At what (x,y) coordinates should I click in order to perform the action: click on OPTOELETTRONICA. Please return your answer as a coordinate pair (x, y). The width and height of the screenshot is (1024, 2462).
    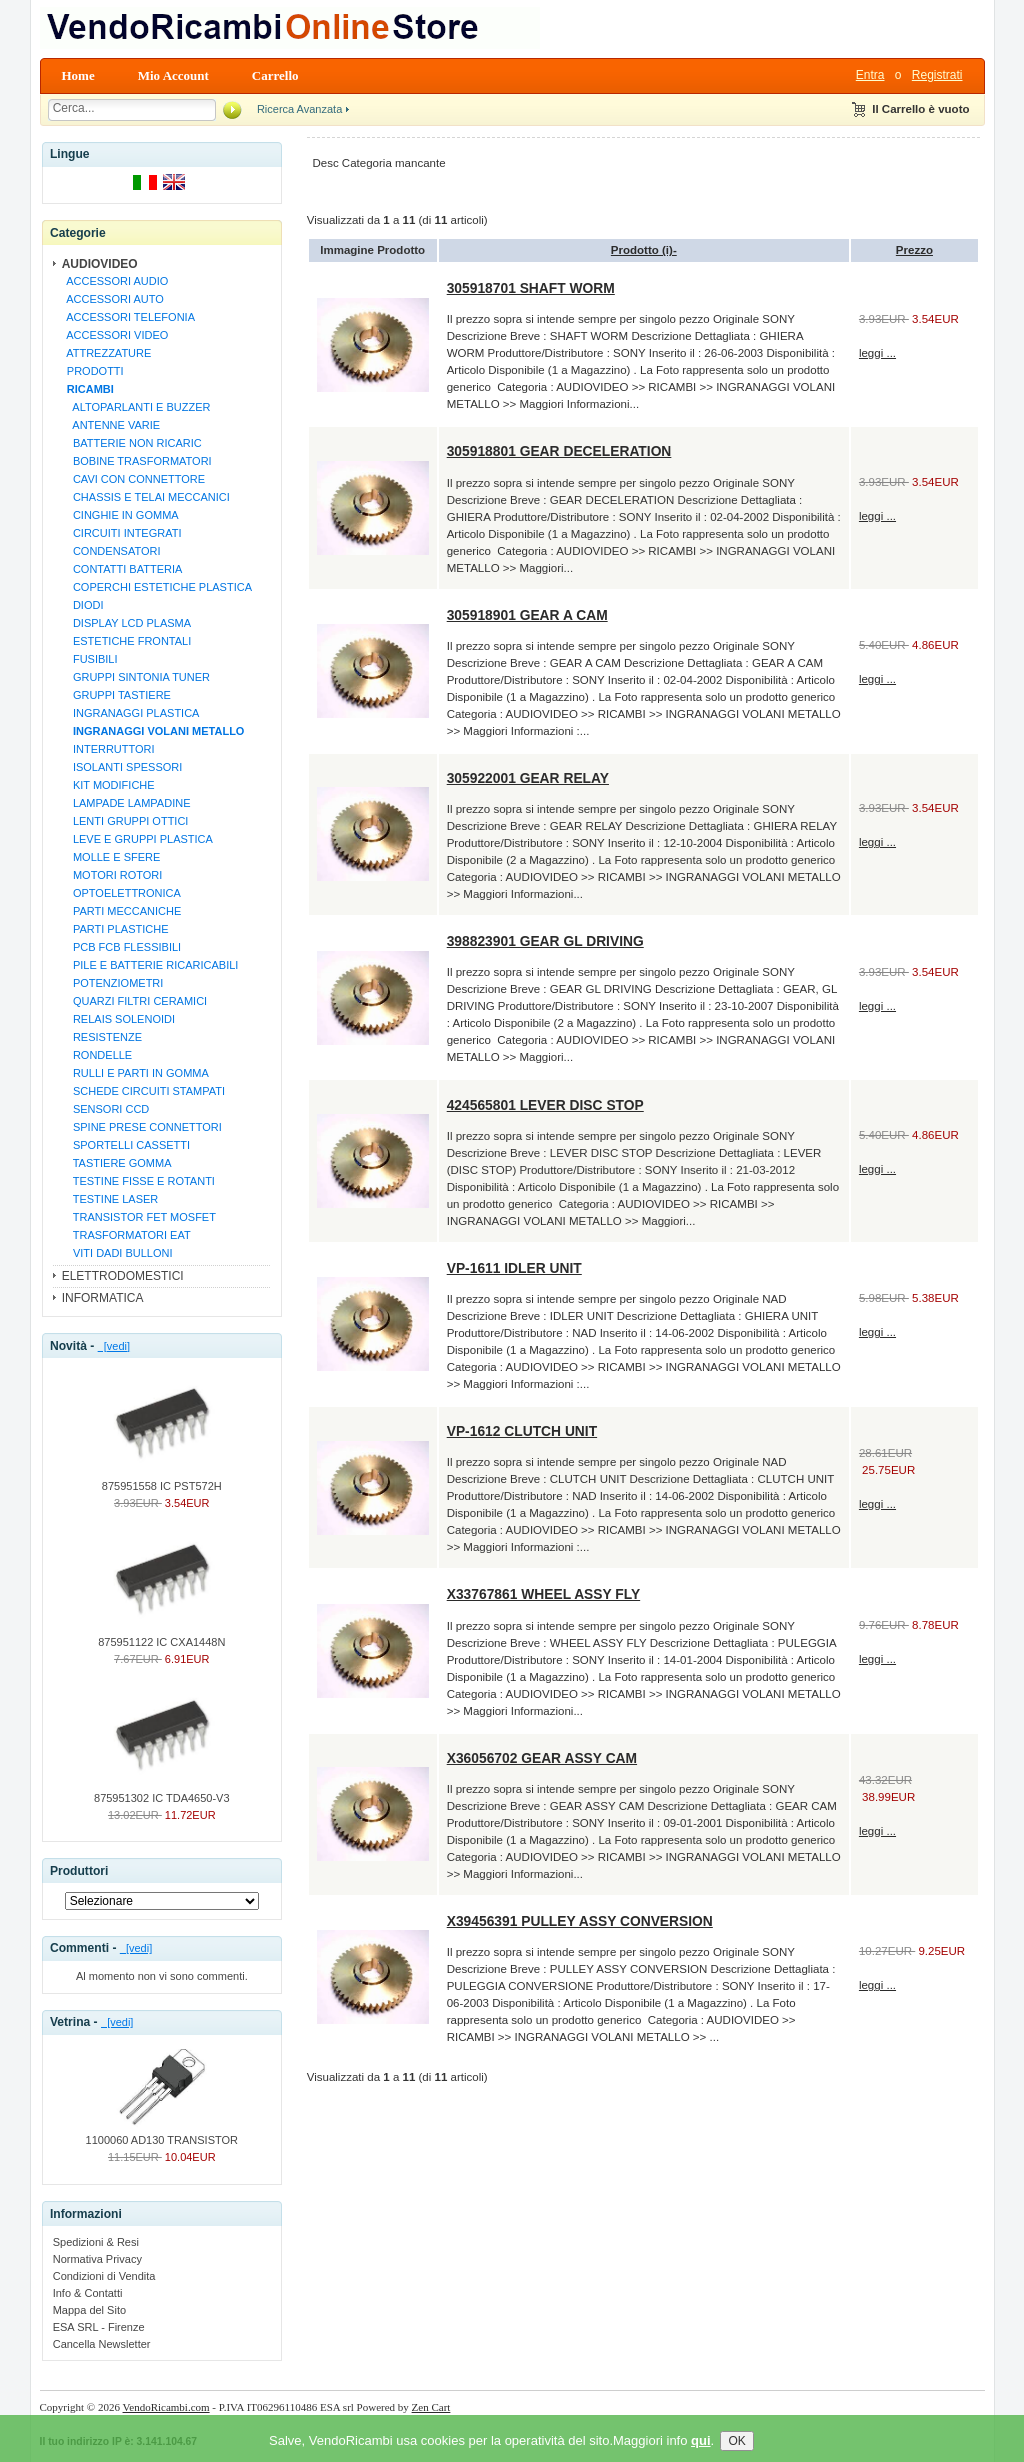
    Looking at the image, I should click on (121, 893).